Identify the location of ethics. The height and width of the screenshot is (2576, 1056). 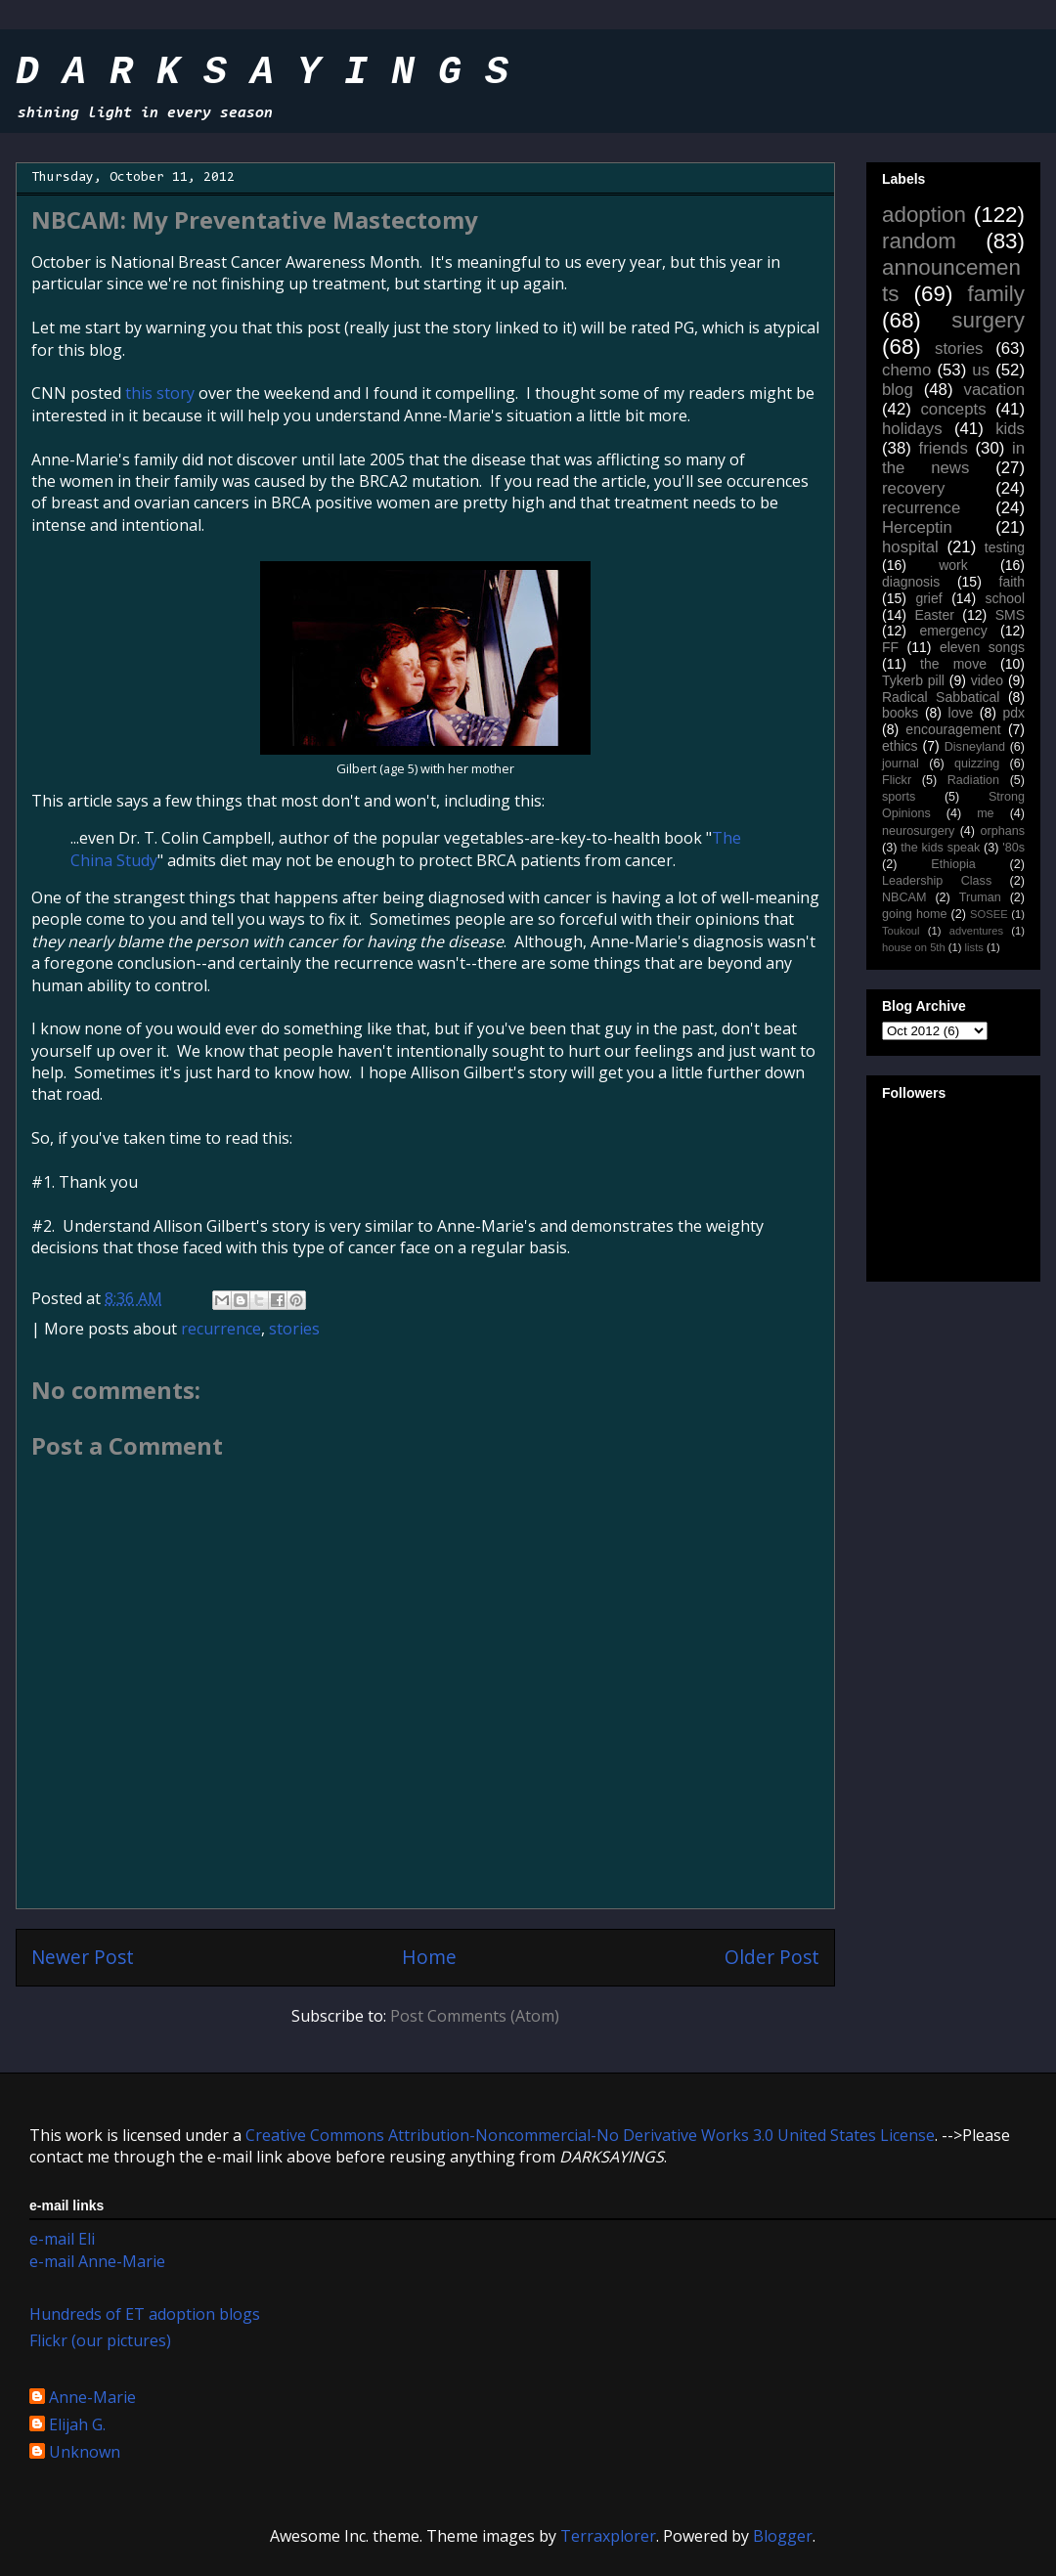
(900, 746).